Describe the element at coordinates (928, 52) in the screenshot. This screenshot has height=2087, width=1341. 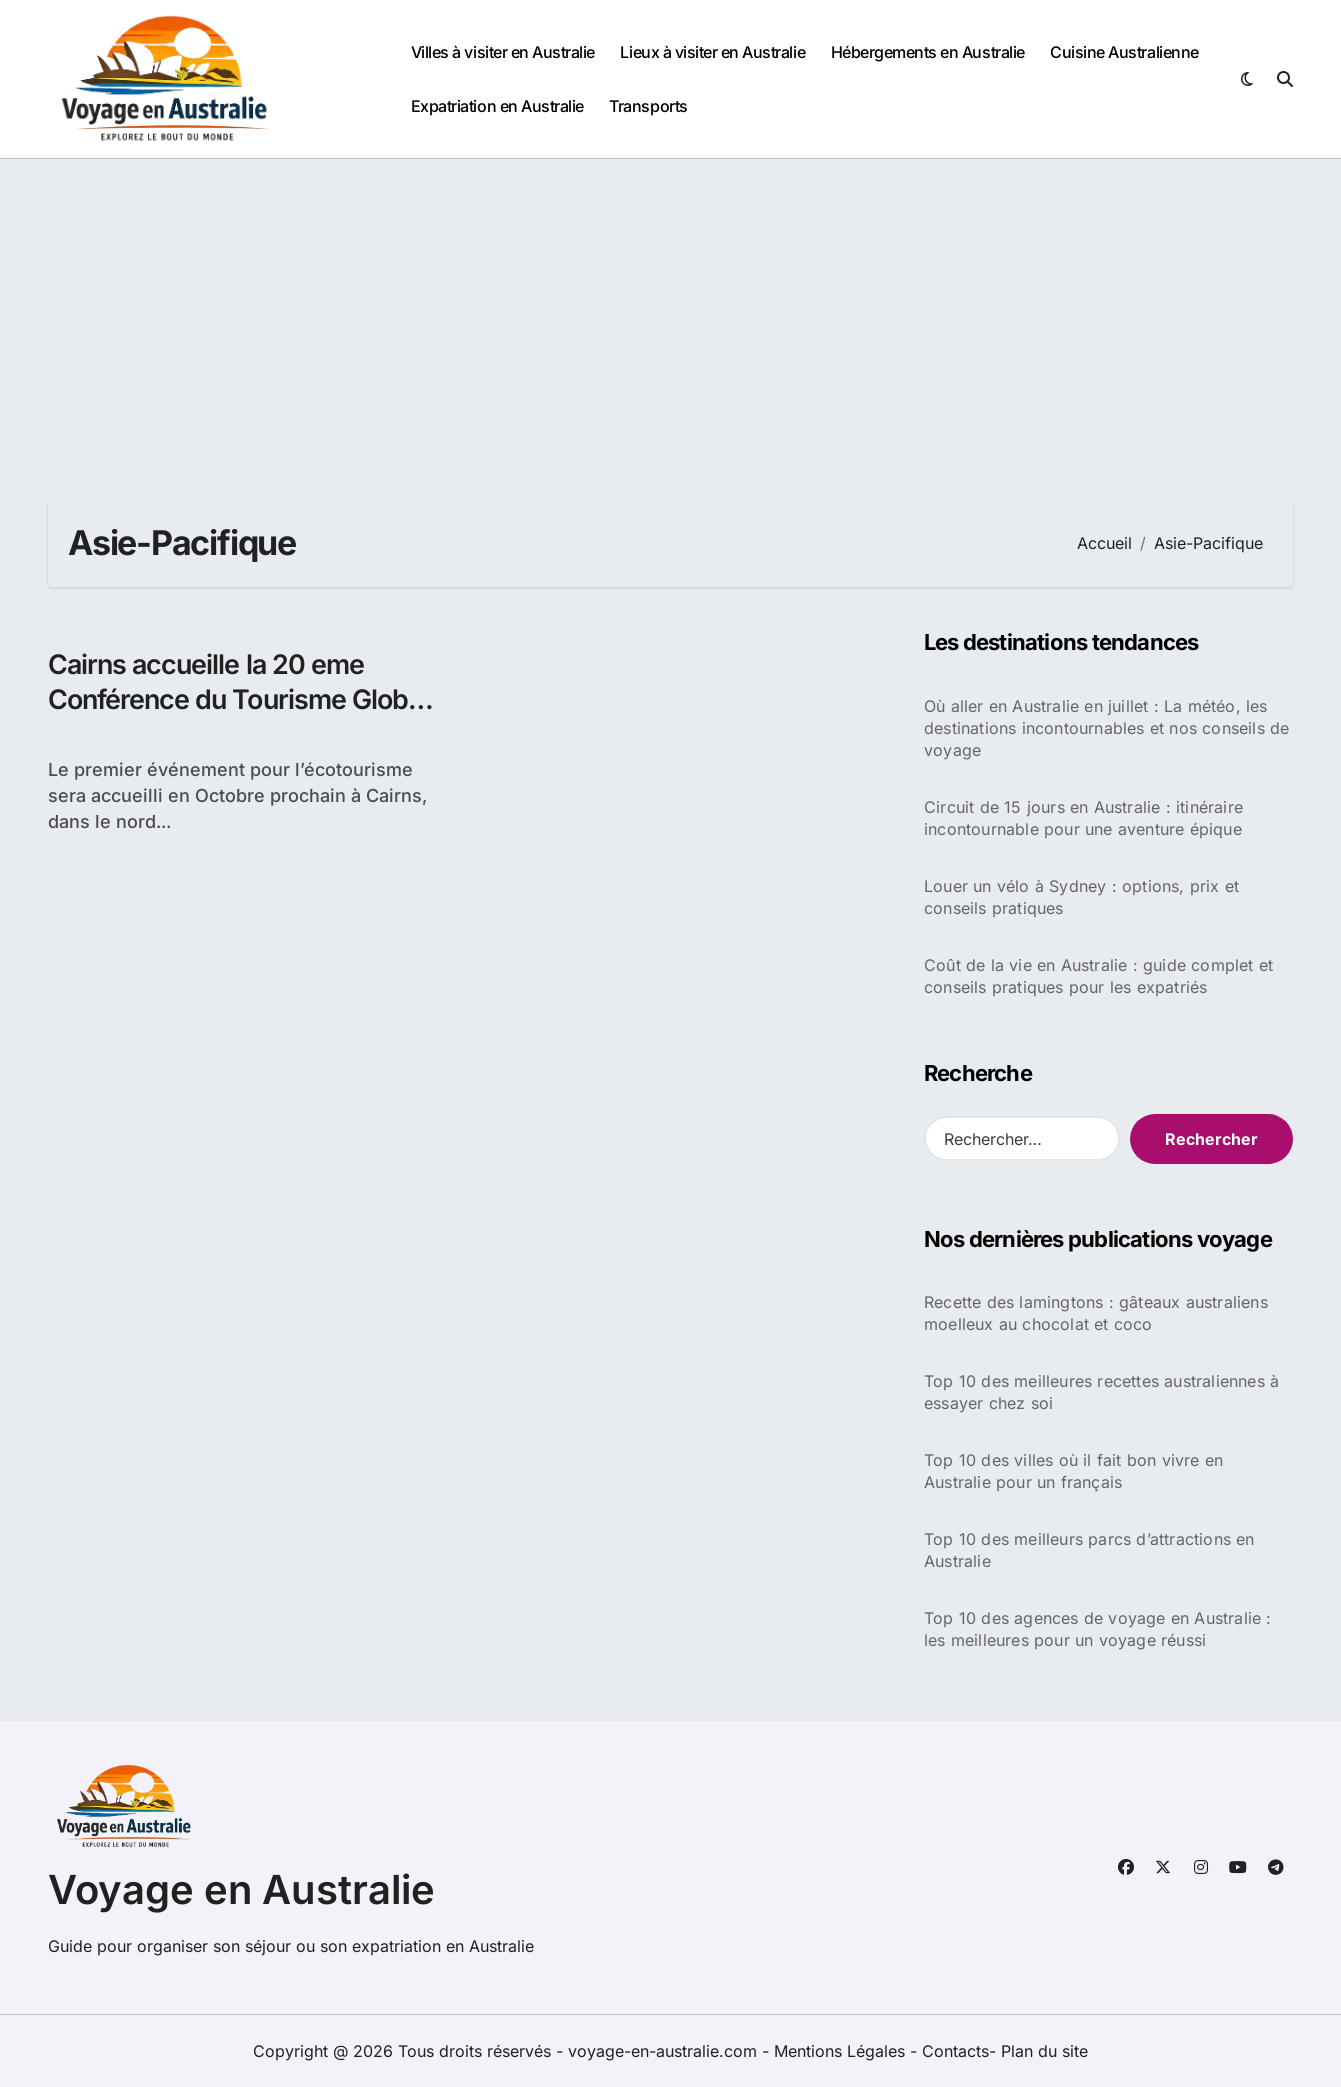
I see `Hébergements en Australie` at that location.